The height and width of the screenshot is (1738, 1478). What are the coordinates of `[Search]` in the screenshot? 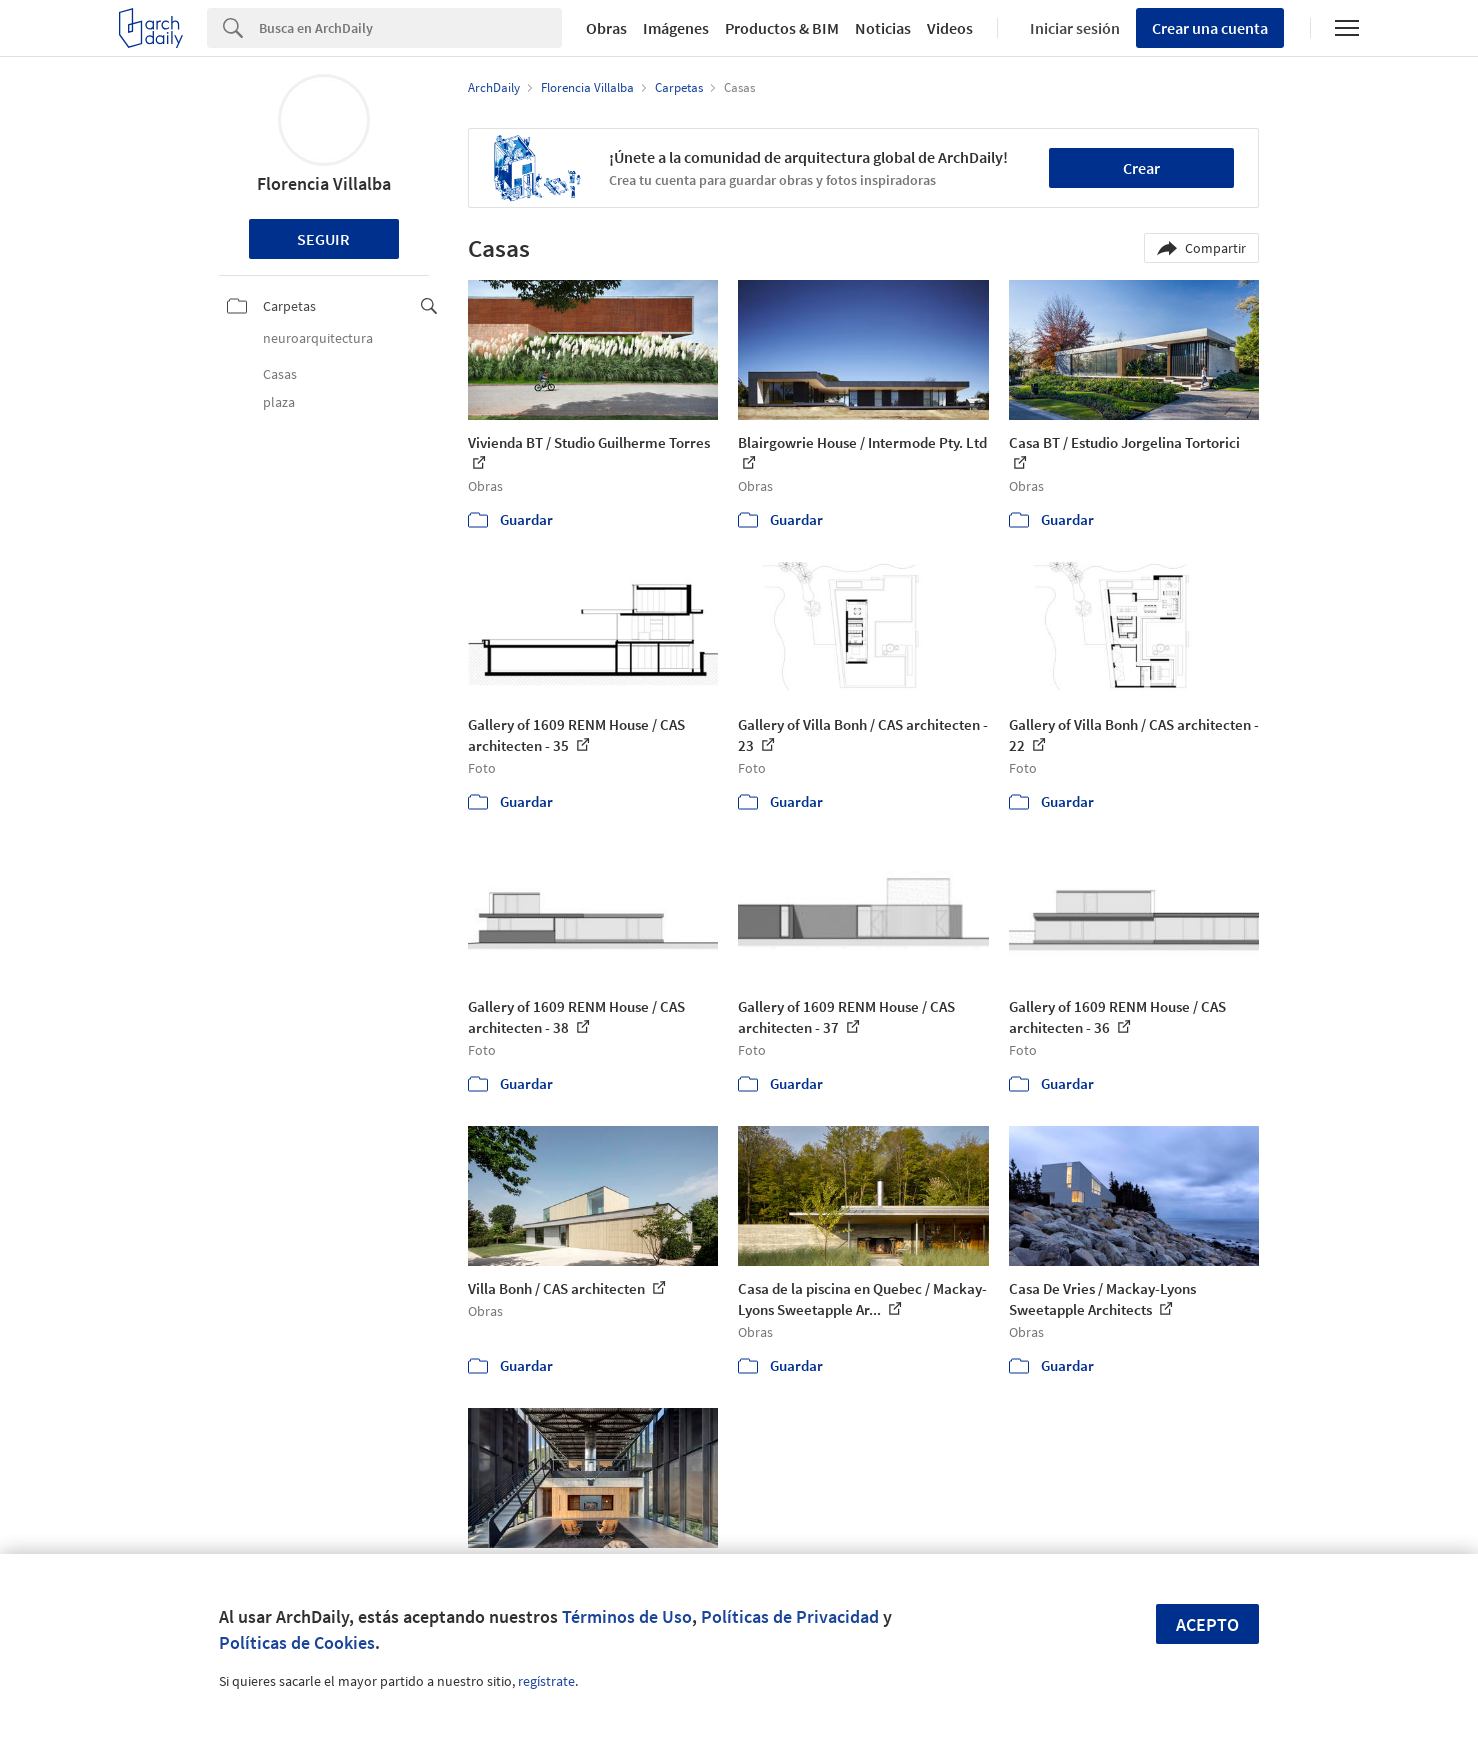 It's located at (410, 28).